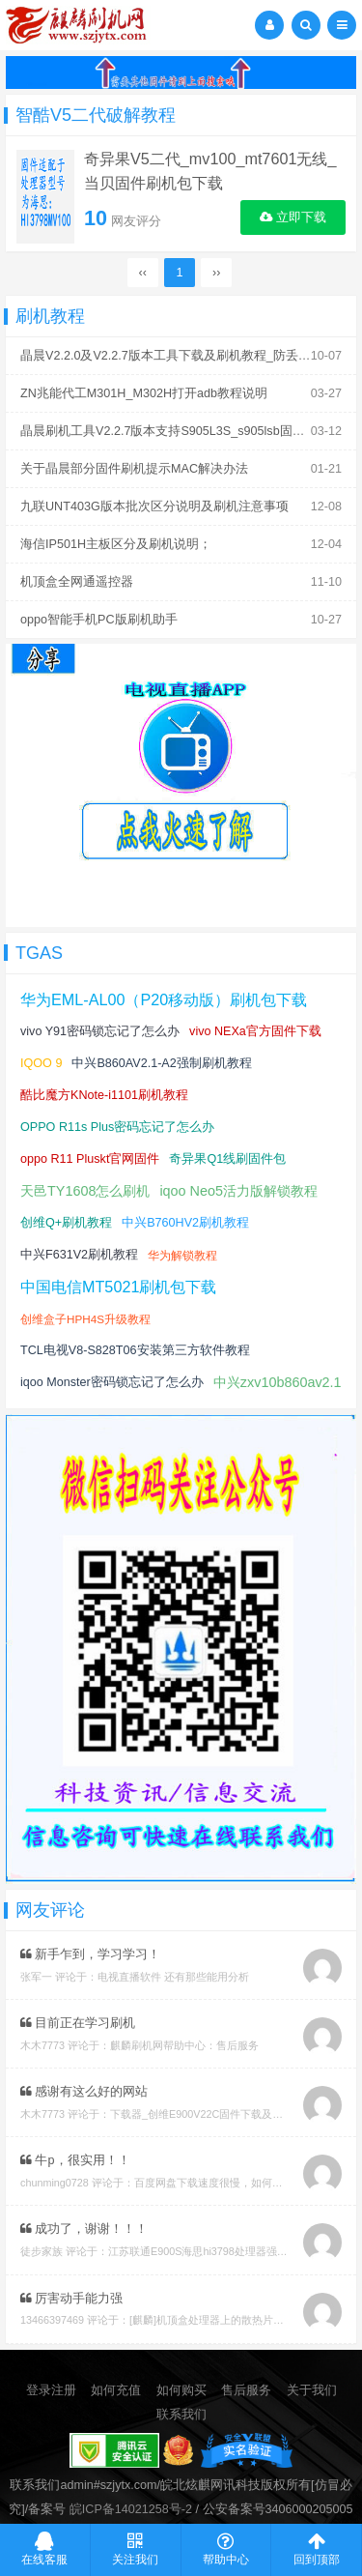 This screenshot has height=2576, width=362. Describe the element at coordinates (134, 469) in the screenshot. I see `关于晶晨部分固件刷机提示MAC解决办法` at that location.